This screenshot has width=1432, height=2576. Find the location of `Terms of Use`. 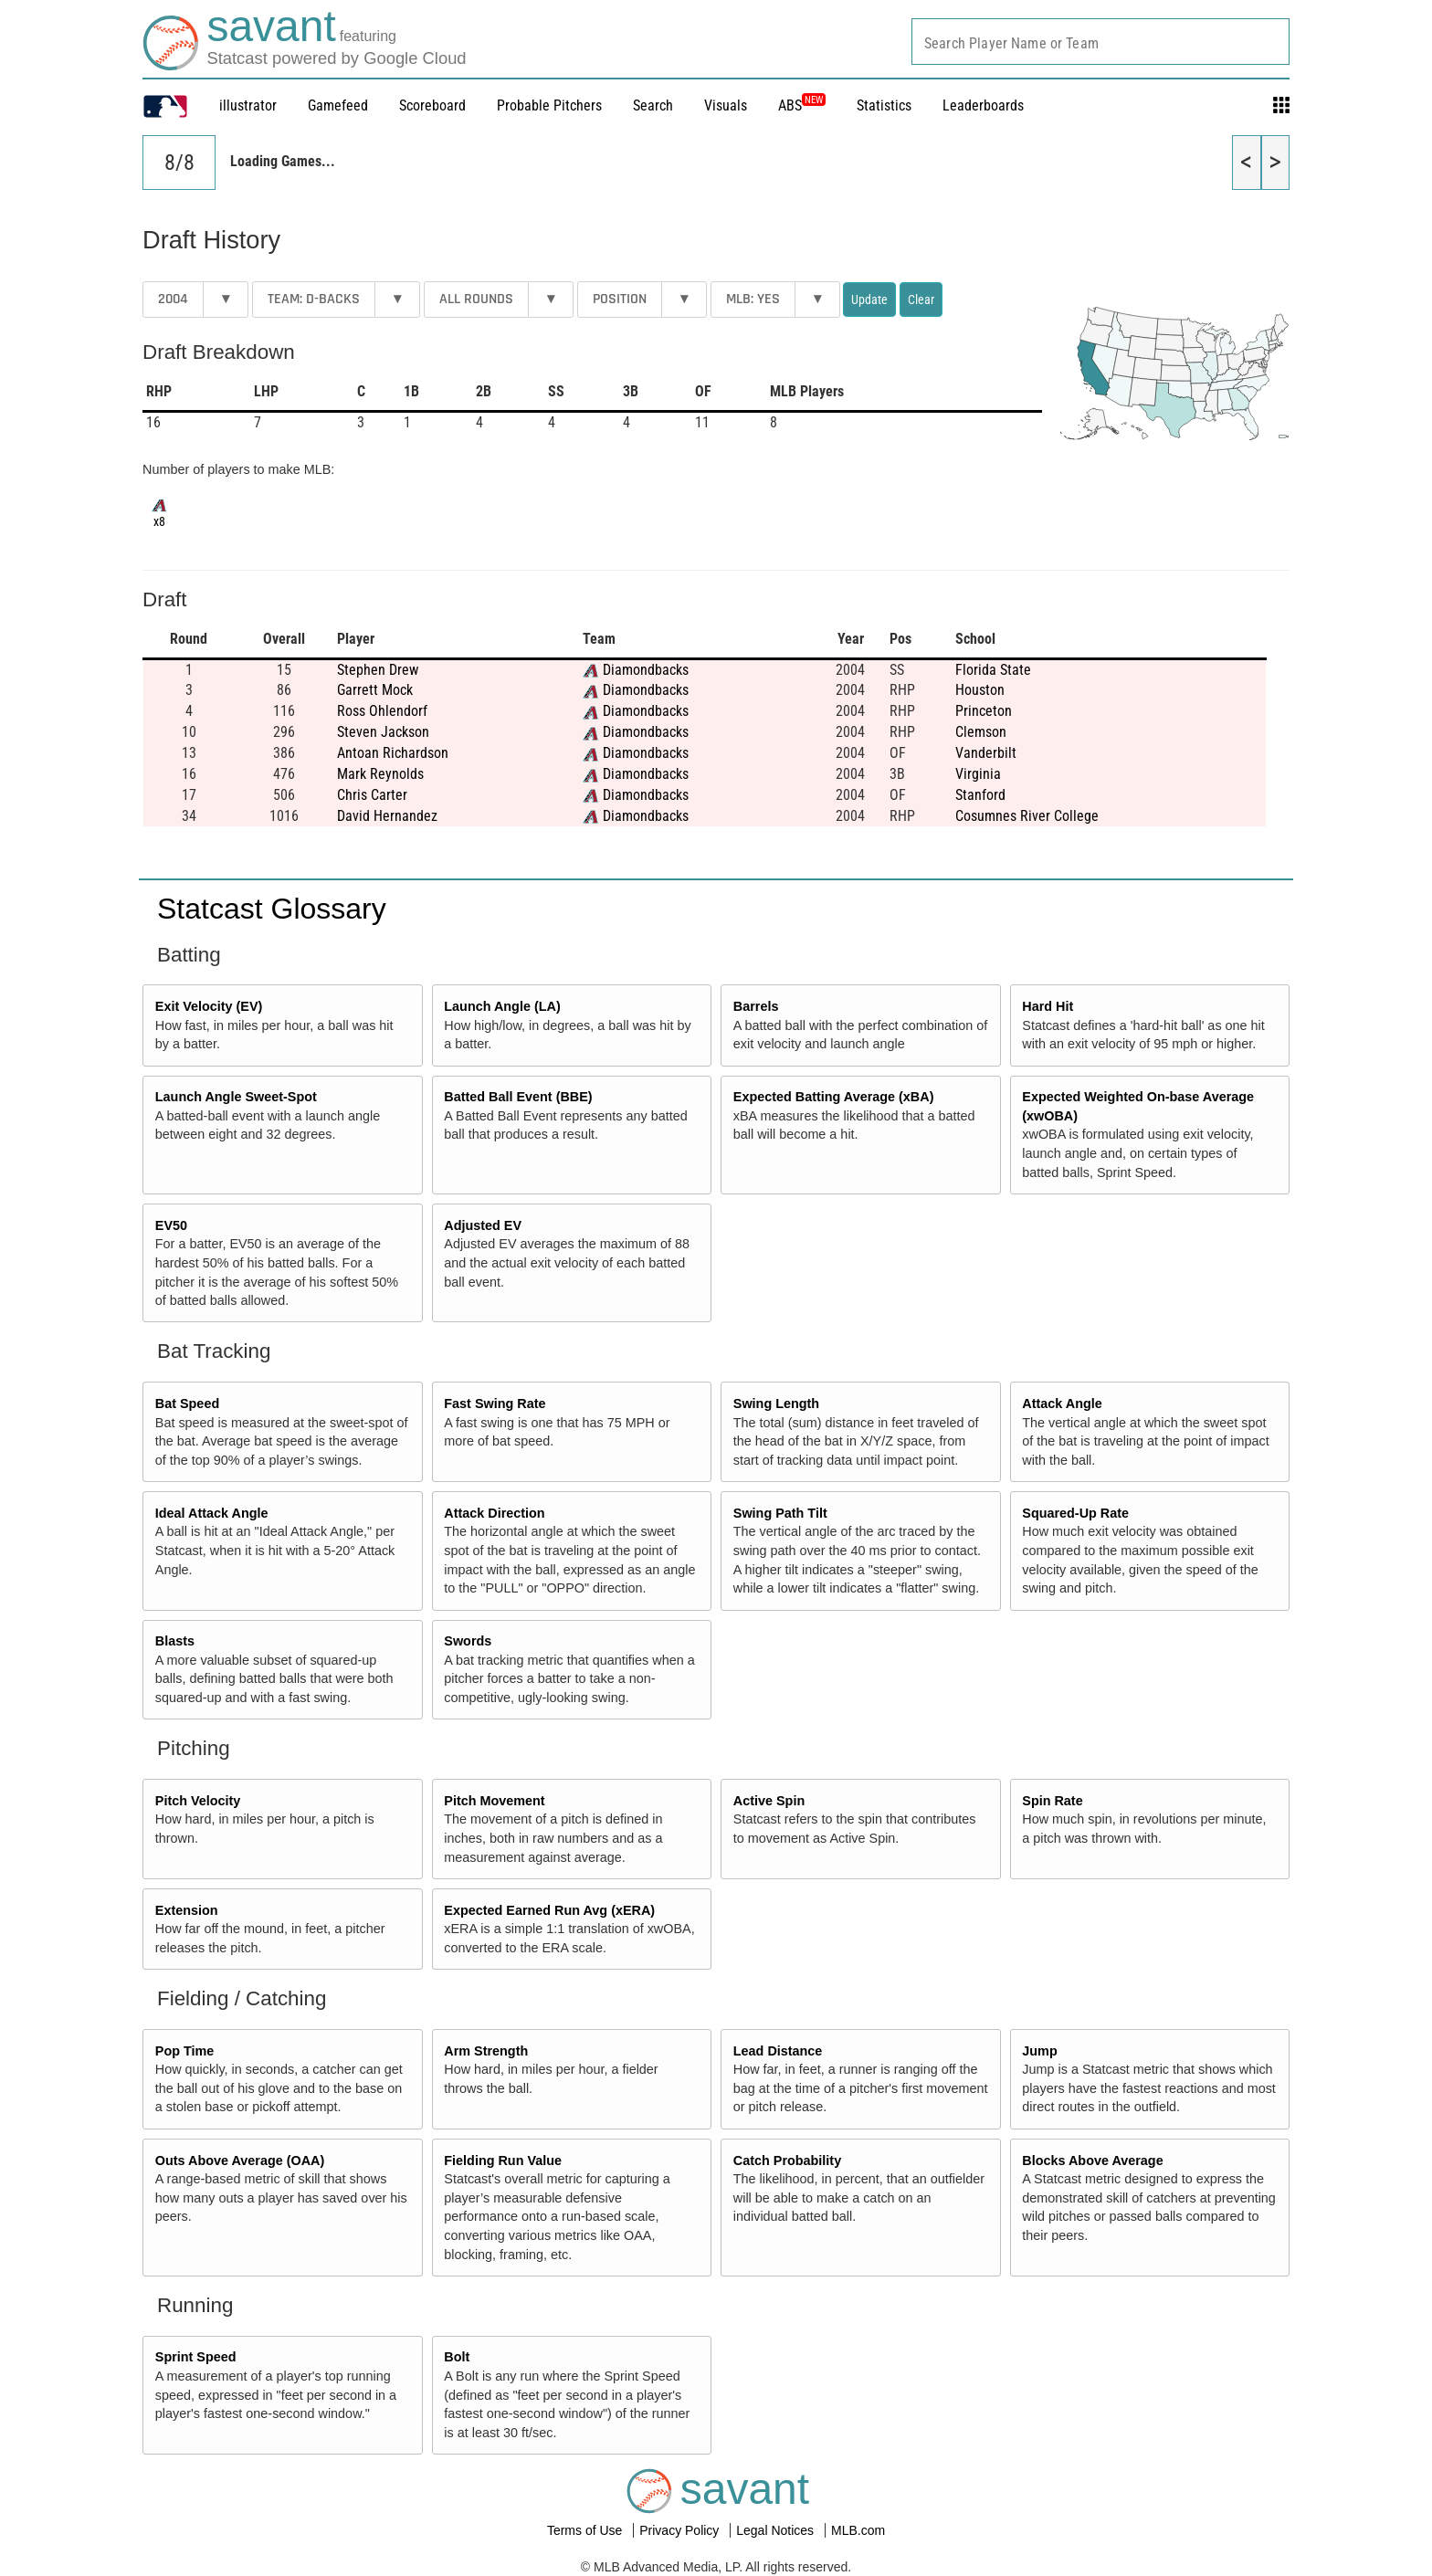

Terms of Use is located at coordinates (586, 2530).